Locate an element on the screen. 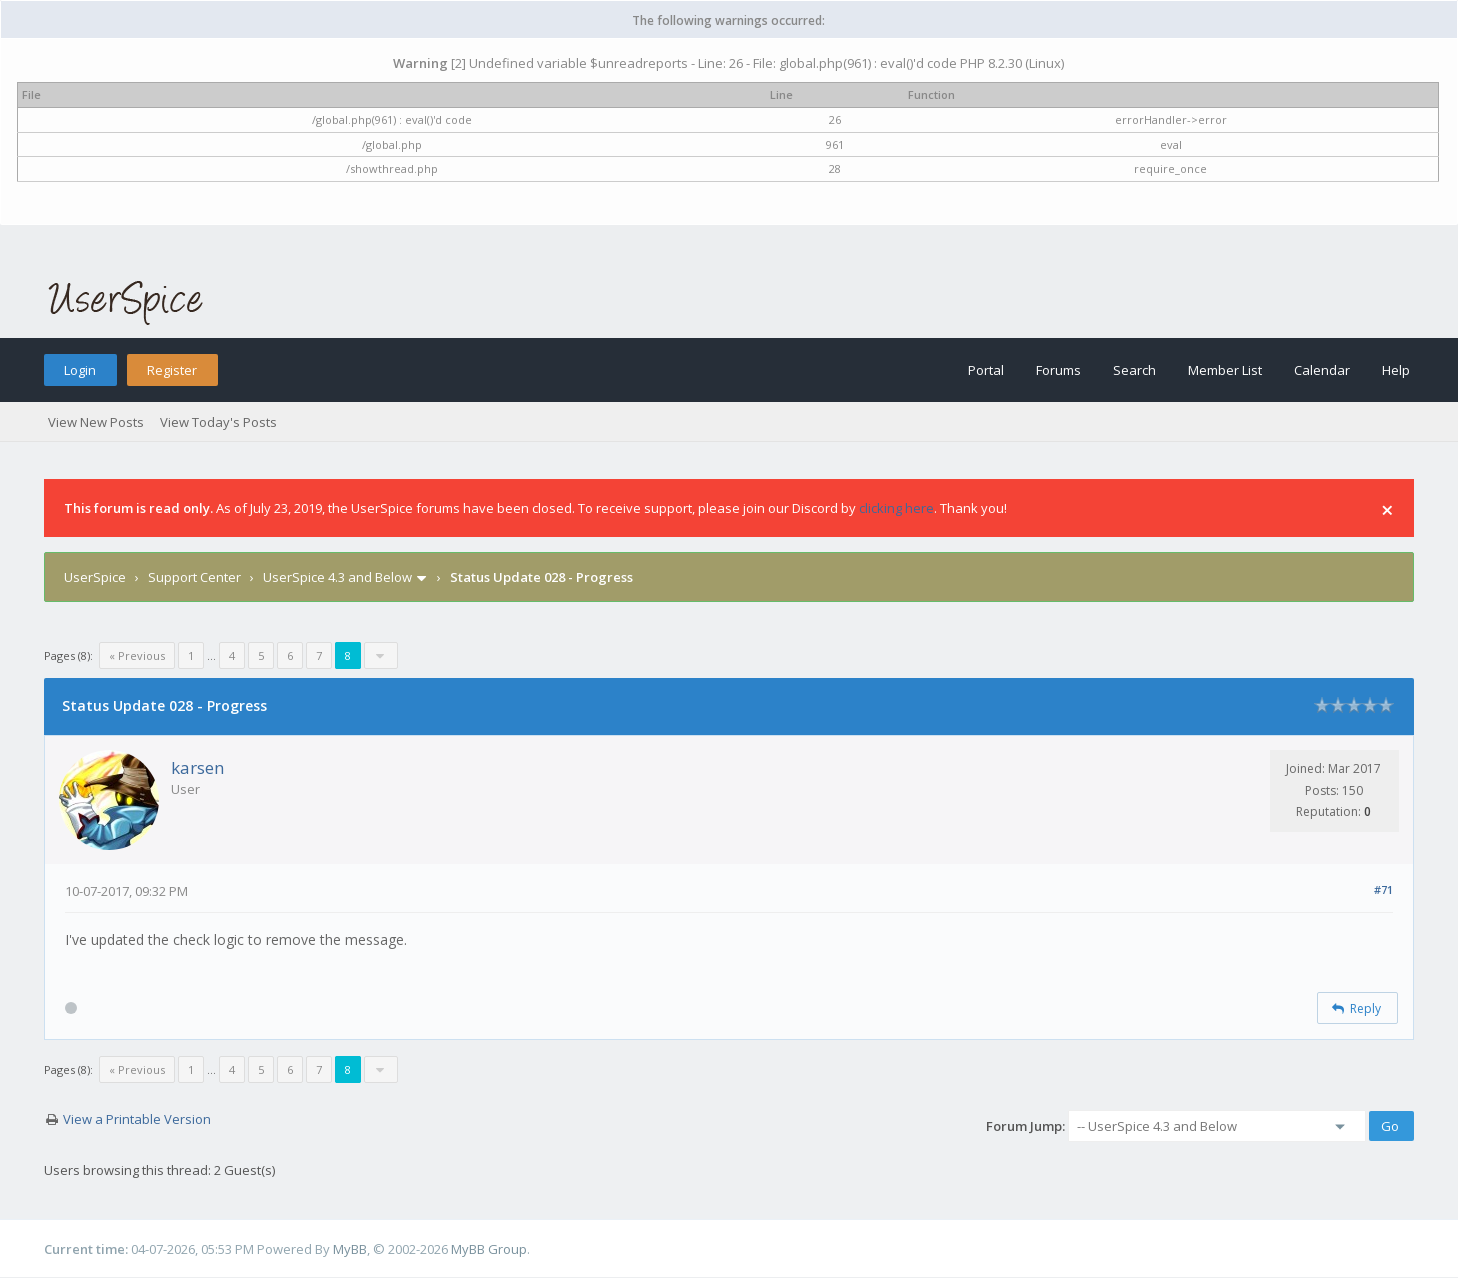 This screenshot has width=1458, height=1278. MyBB is located at coordinates (350, 1249).